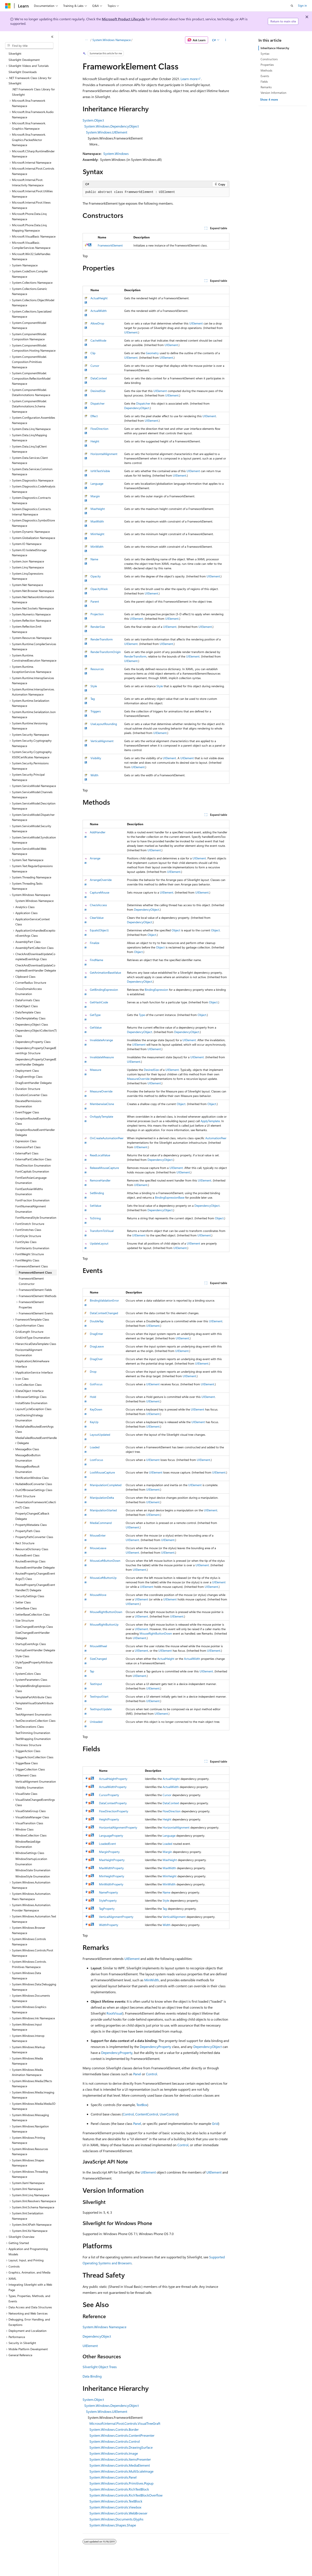 This screenshot has width=312, height=2576. What do you see at coordinates (116, 2519) in the screenshot?
I see `System.Windows.Documents.Glyphs` at bounding box center [116, 2519].